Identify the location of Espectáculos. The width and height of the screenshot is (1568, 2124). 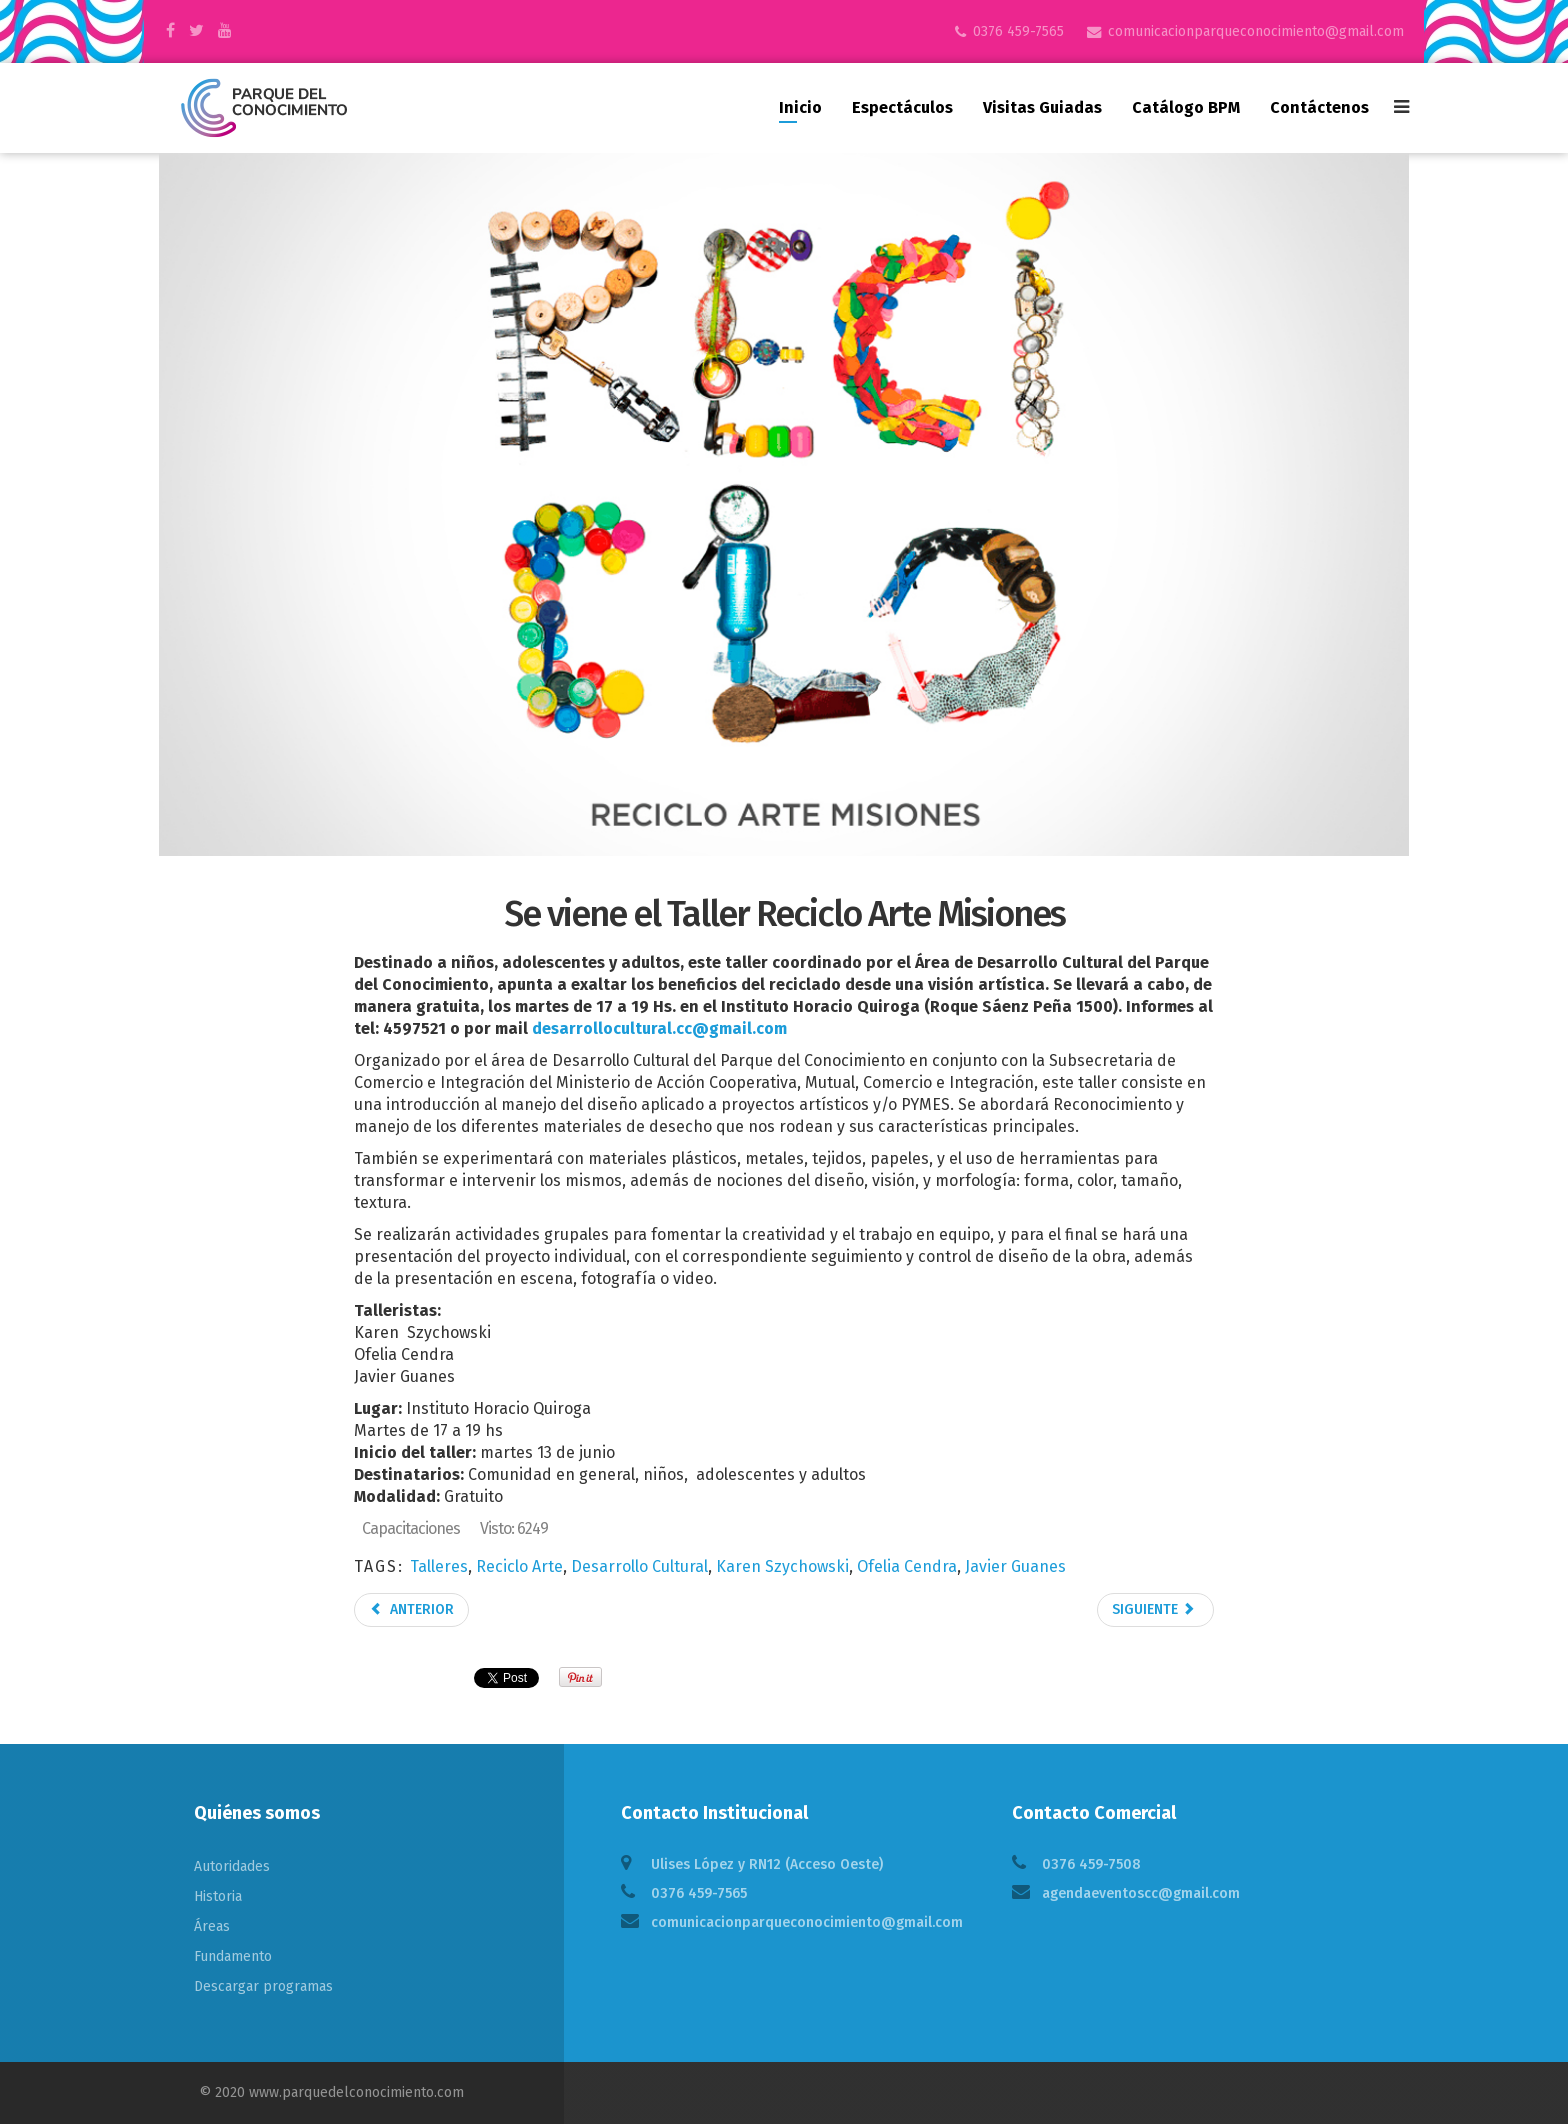
(902, 107).